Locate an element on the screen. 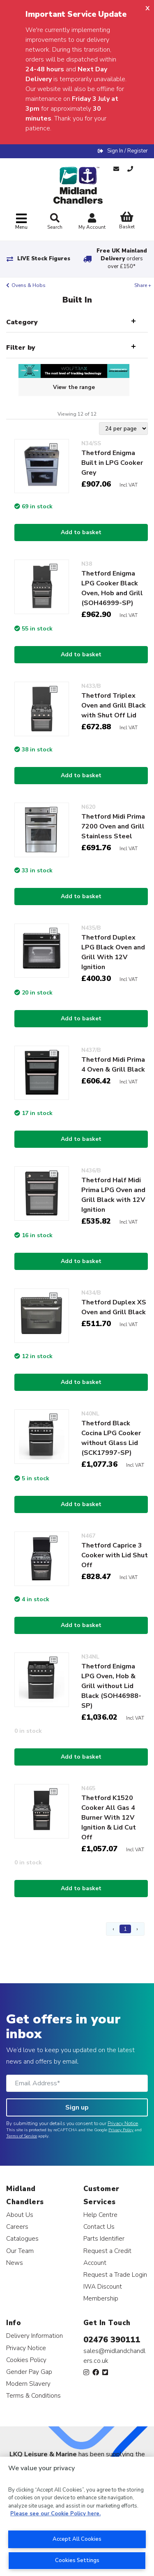 The image size is (154, 2576). Please see our Cookie Policy here. [More information about your privacy, opens in a new tab] is located at coordinates (55, 2513).